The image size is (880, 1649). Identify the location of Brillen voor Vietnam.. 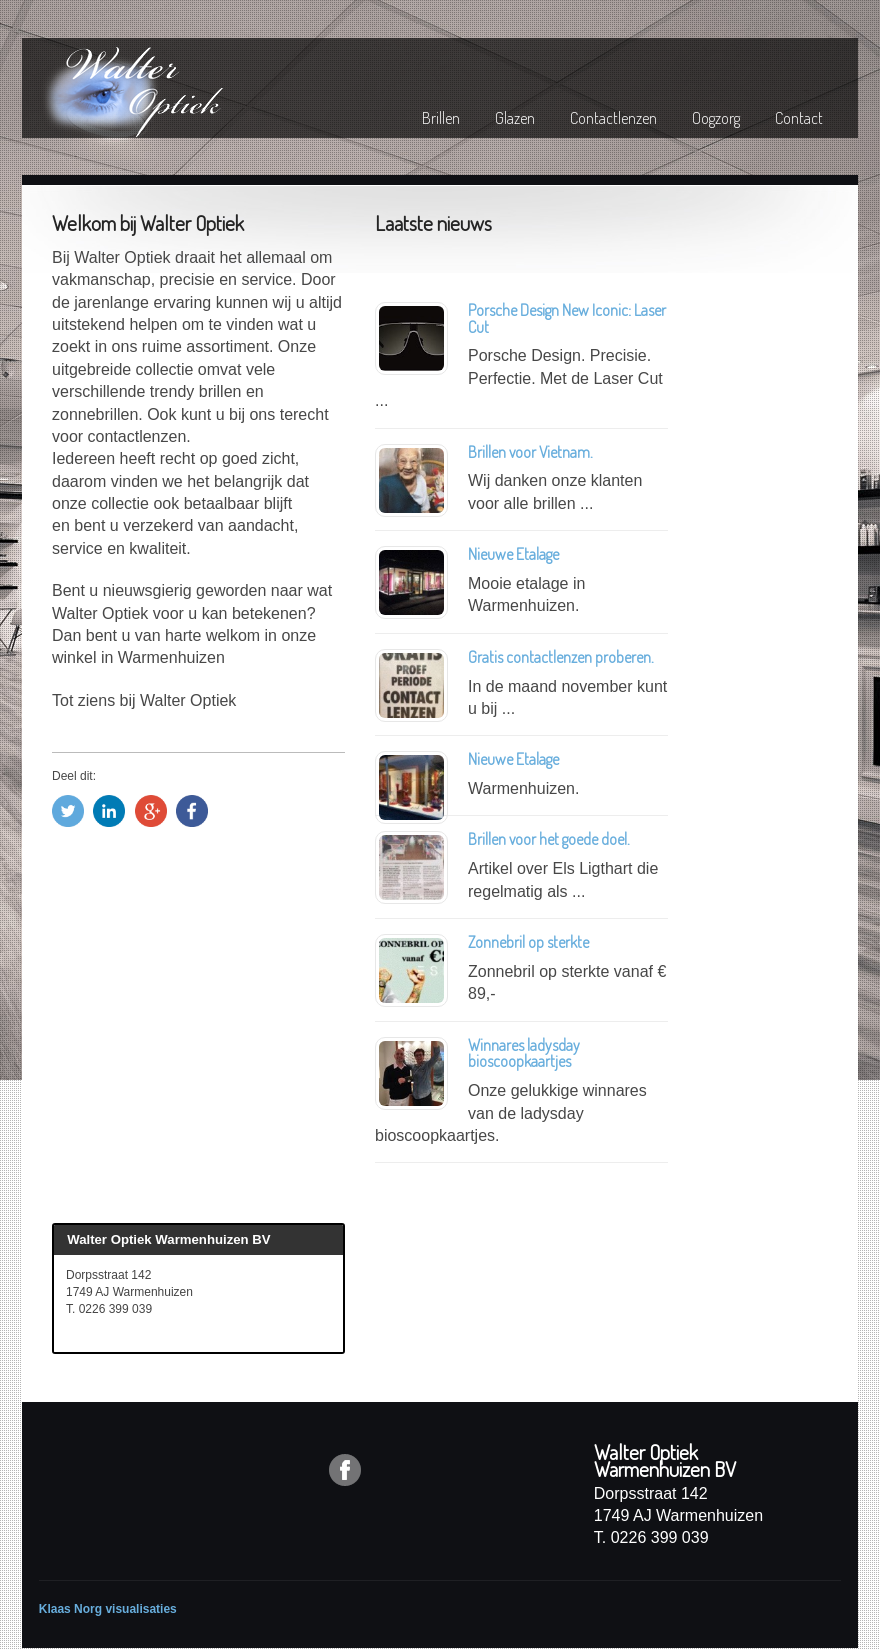
(530, 452).